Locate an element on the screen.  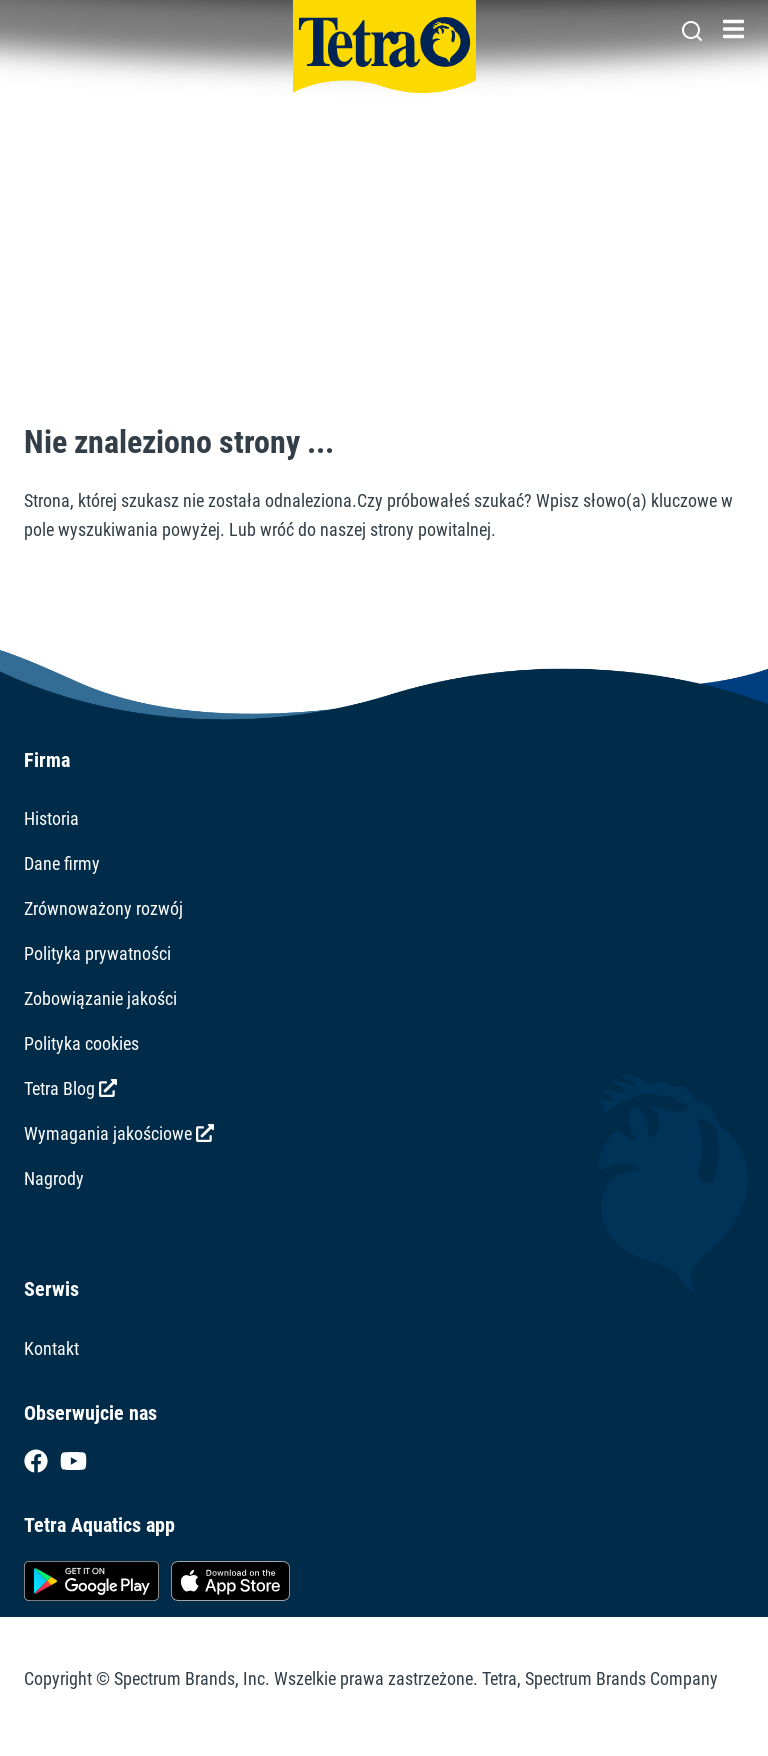
Wymagania jakościowe is located at coordinates (119, 1133).